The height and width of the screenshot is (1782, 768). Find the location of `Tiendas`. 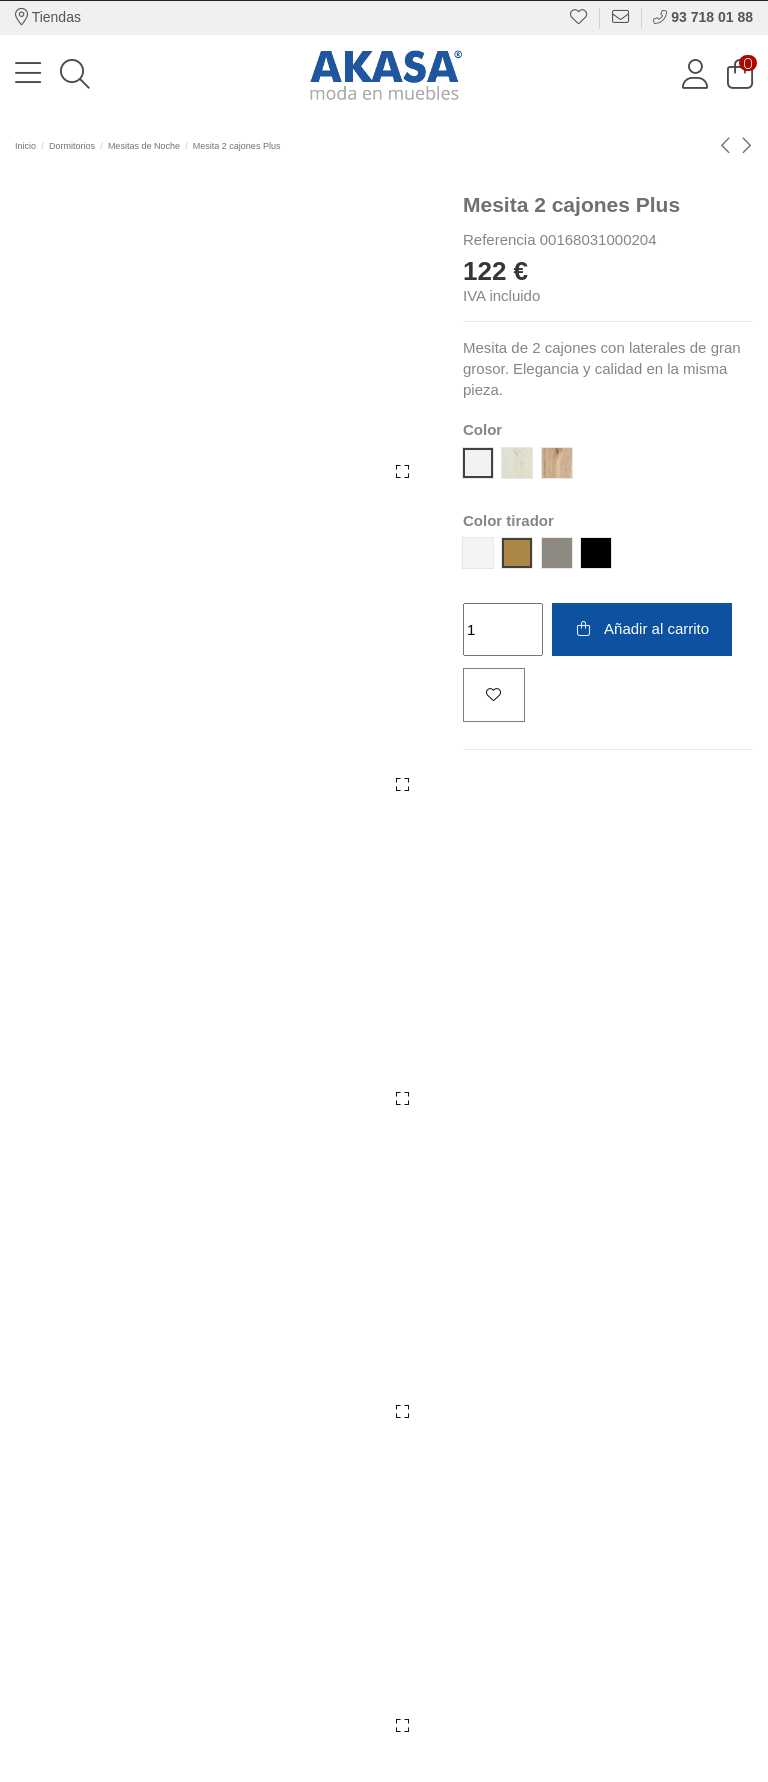

Tiendas is located at coordinates (48, 17).